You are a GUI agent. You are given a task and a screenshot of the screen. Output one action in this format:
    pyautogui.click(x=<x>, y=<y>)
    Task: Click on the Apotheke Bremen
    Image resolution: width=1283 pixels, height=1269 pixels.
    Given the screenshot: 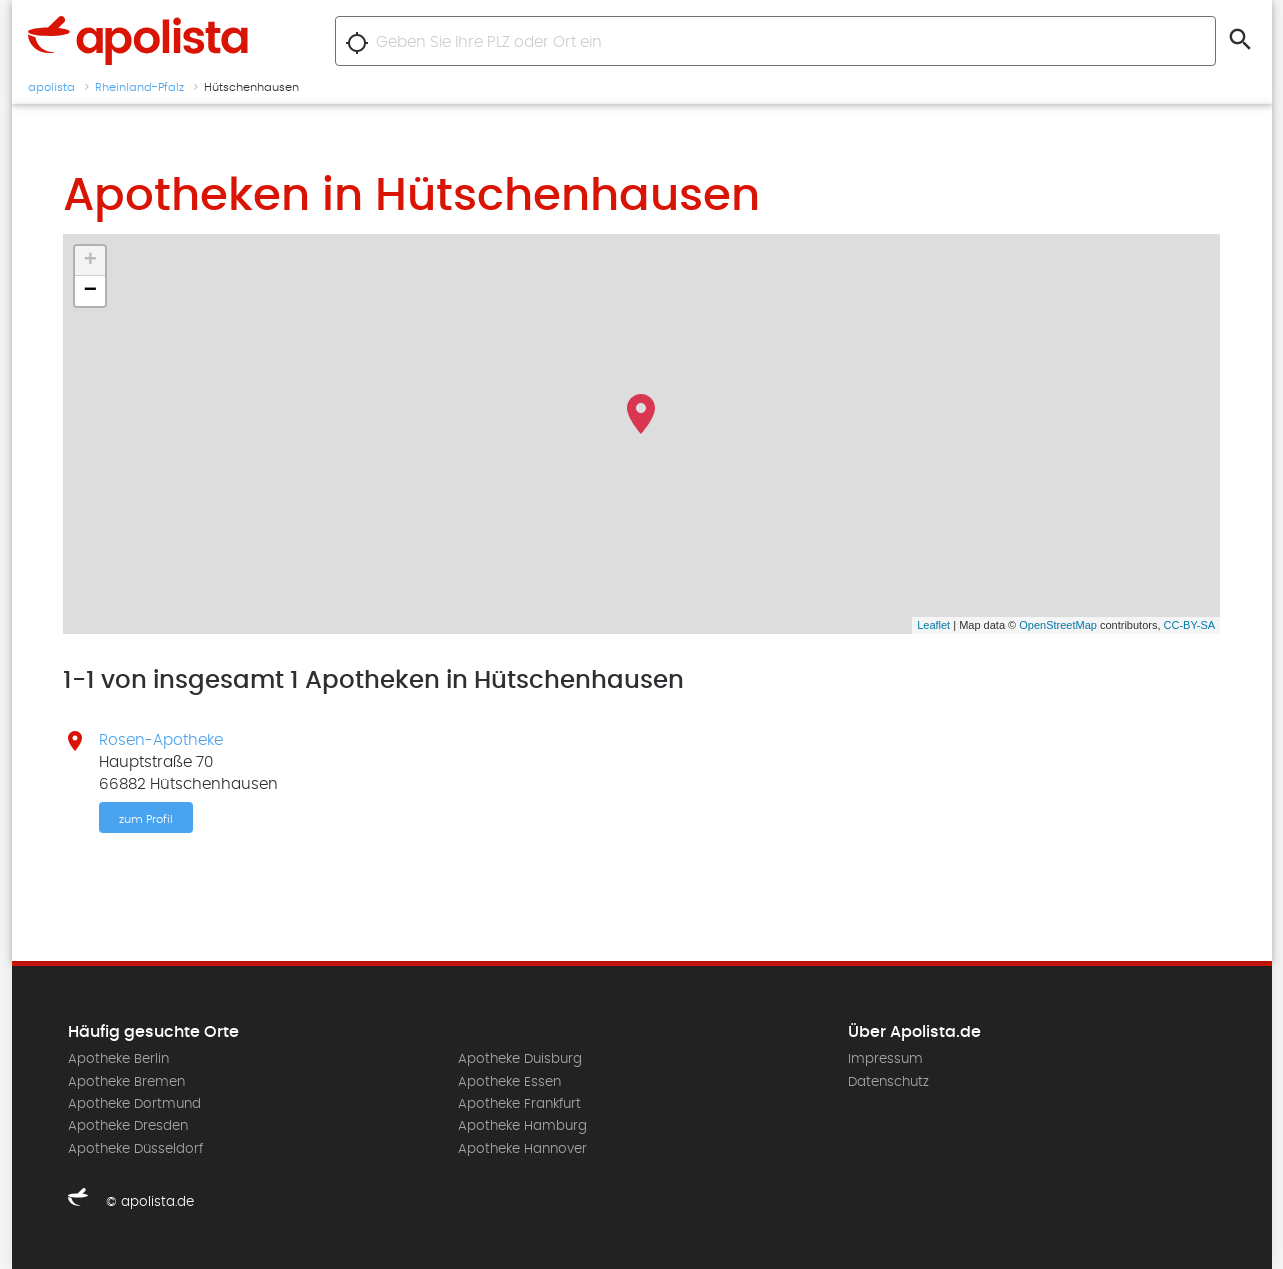 What is the action you would take?
    pyautogui.click(x=126, y=1082)
    